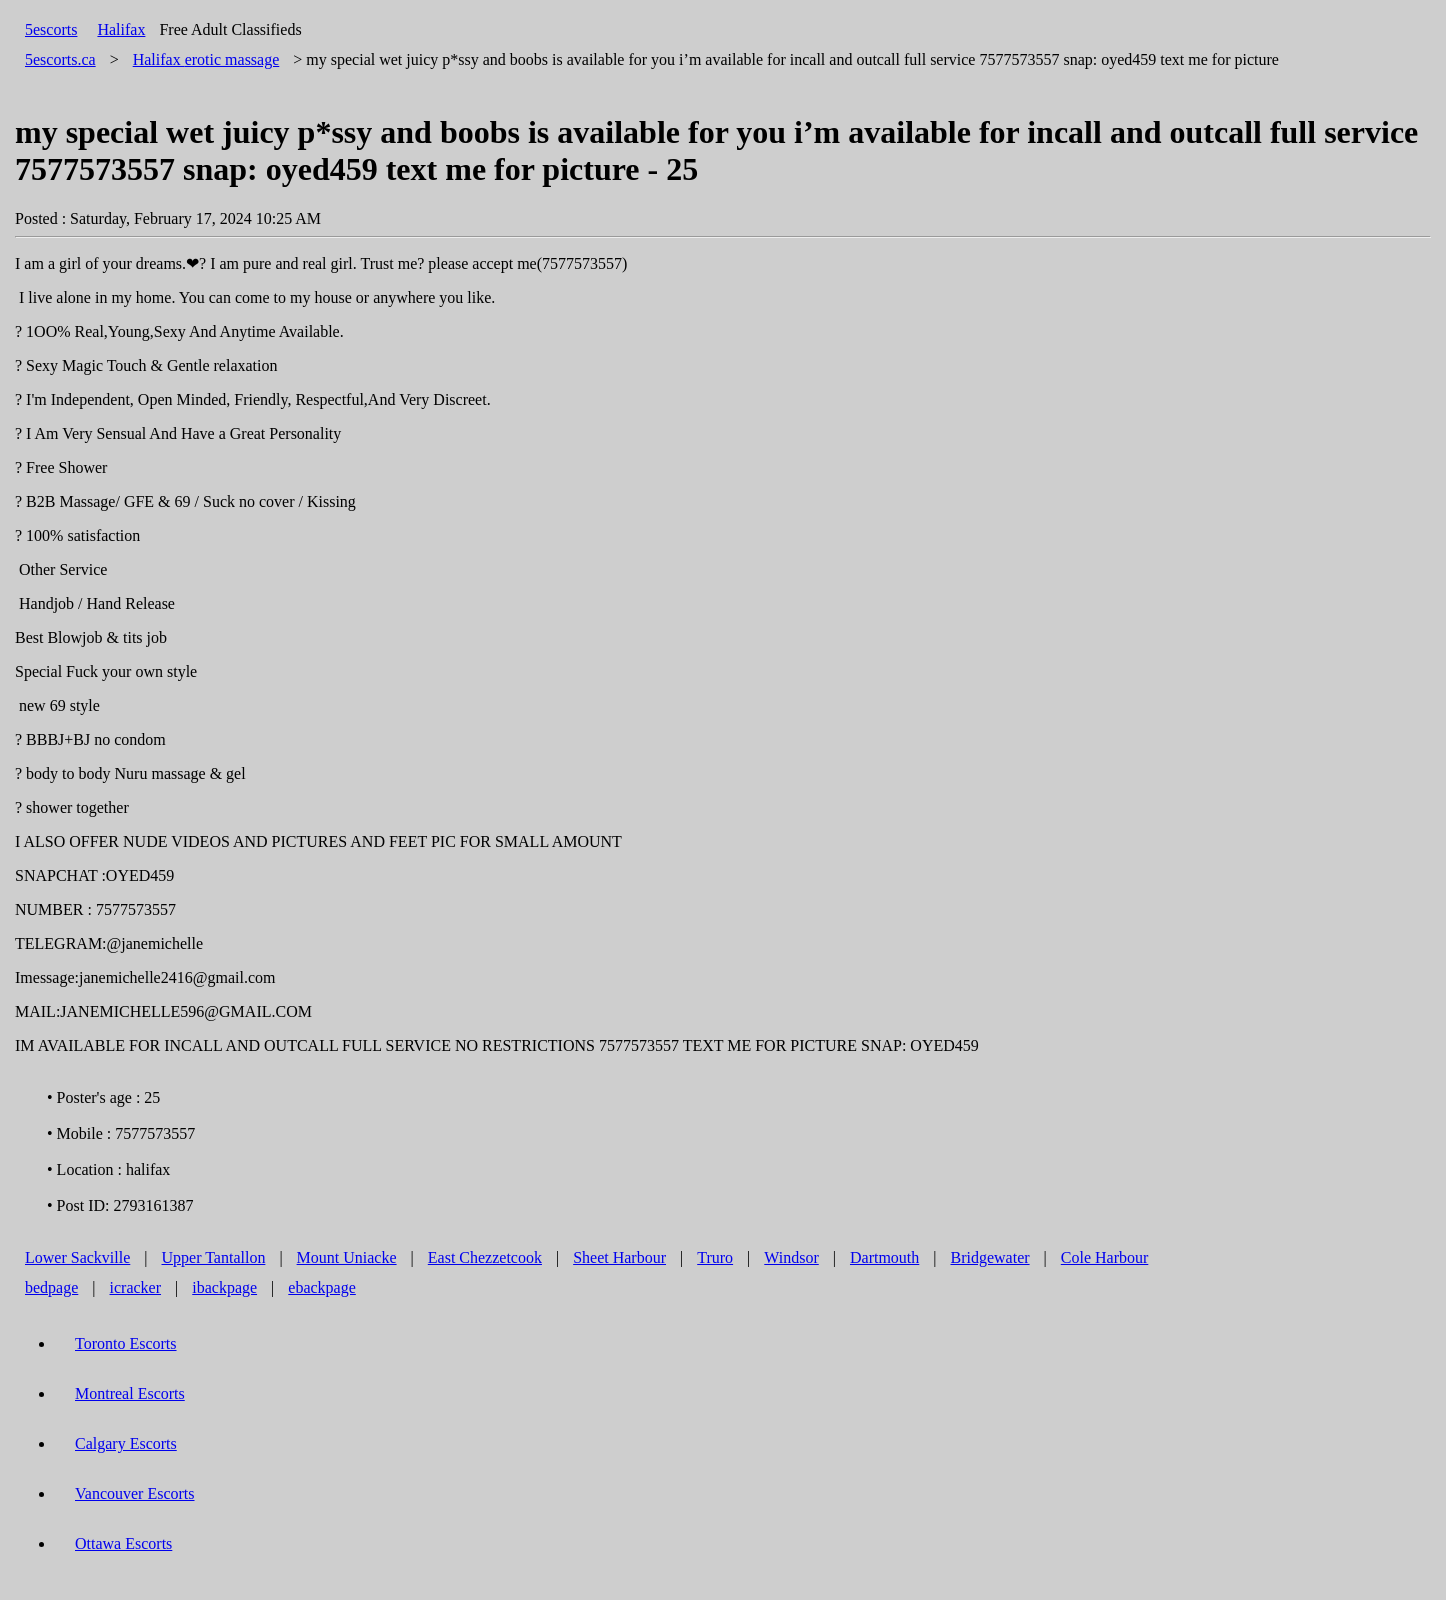 The height and width of the screenshot is (1600, 1446). What do you see at coordinates (619, 1257) in the screenshot?
I see `Sheet Harbour` at bounding box center [619, 1257].